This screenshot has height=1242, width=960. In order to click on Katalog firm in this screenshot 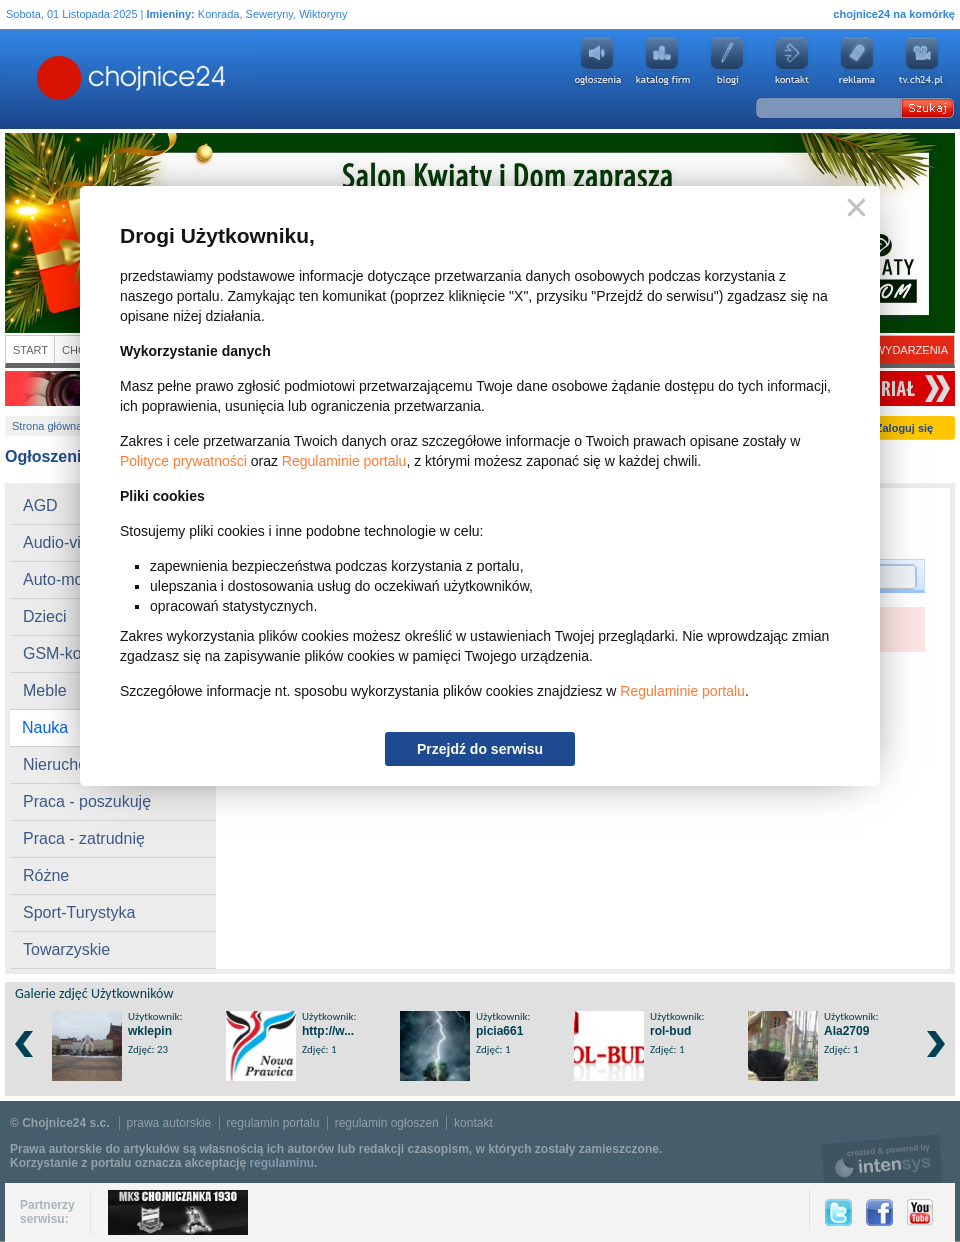, I will do `click(662, 61)`.